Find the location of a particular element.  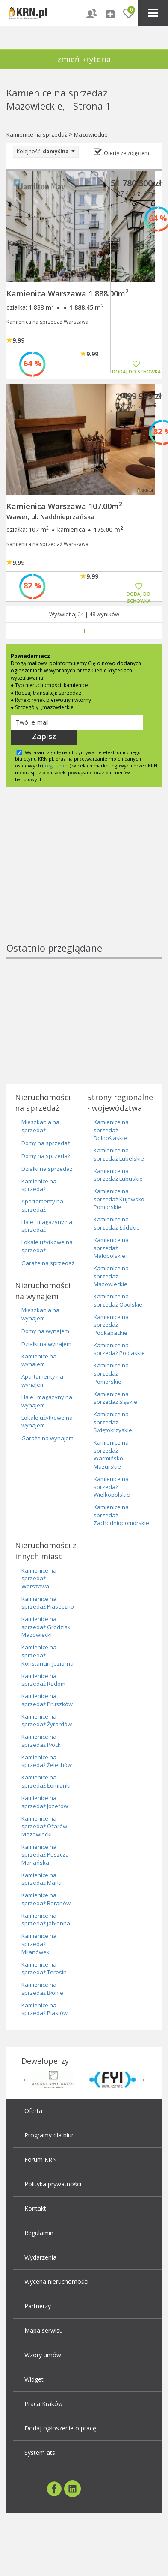

Praca Kraków is located at coordinates (43, 2404).